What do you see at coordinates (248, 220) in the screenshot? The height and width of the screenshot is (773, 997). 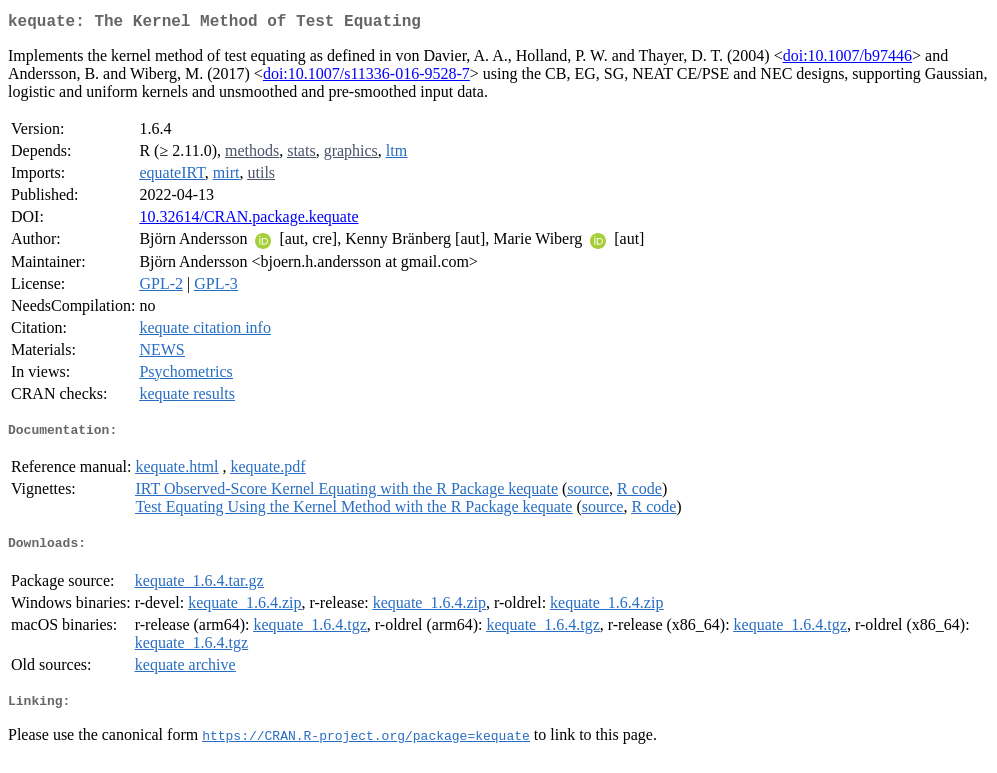 I see `10.32614/CRAN.package.kequate` at bounding box center [248, 220].